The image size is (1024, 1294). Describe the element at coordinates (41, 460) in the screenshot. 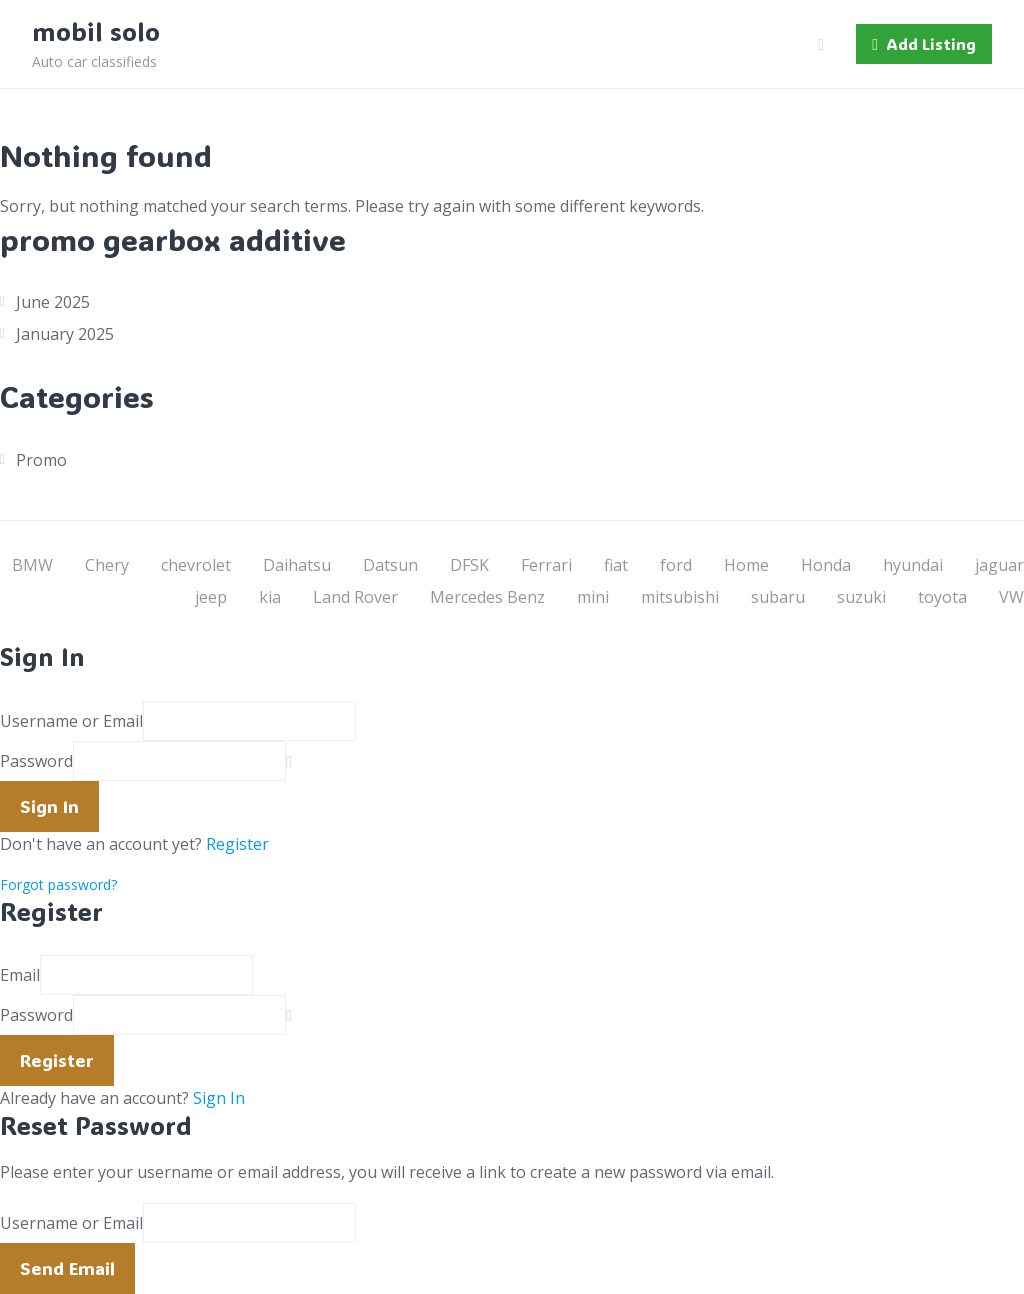

I see `Promo` at that location.